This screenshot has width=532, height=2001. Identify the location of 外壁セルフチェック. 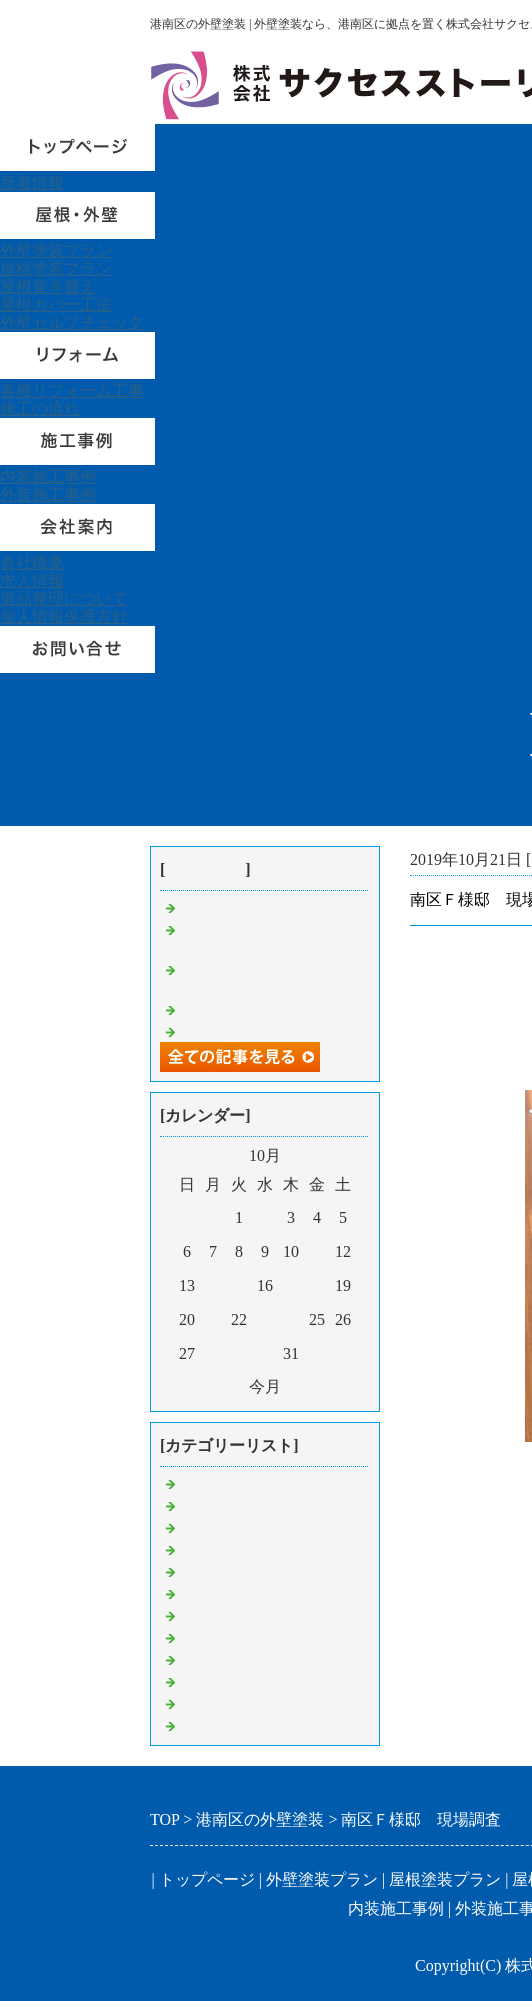
(72, 322).